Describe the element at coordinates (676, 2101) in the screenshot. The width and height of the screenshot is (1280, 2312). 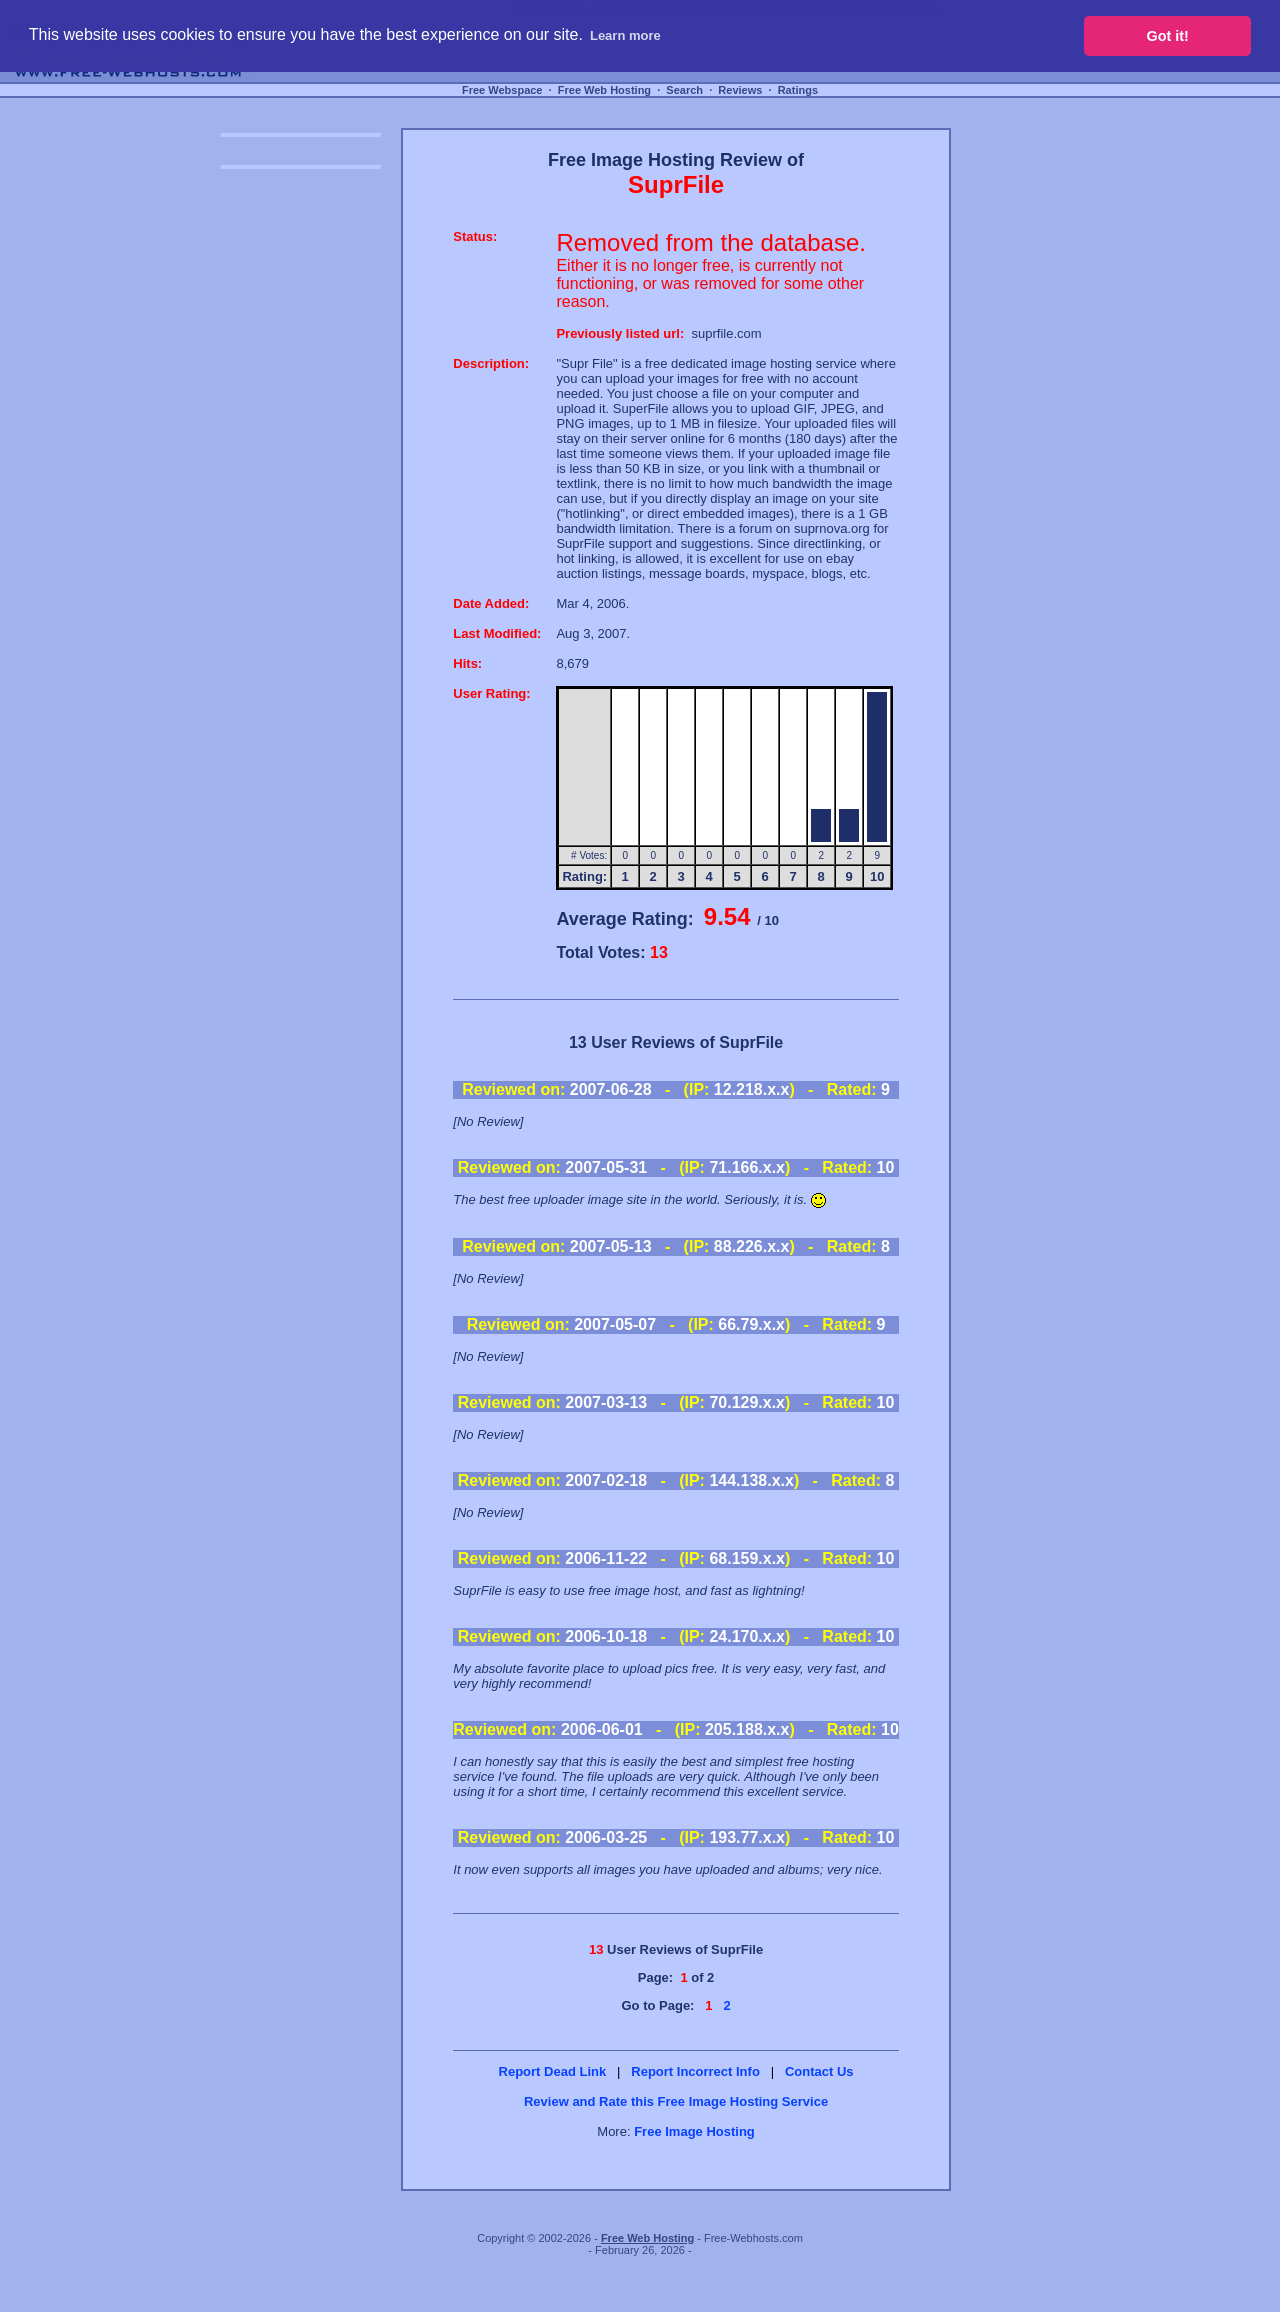
I see `Review and Rate this Free Image Hosting Service` at that location.